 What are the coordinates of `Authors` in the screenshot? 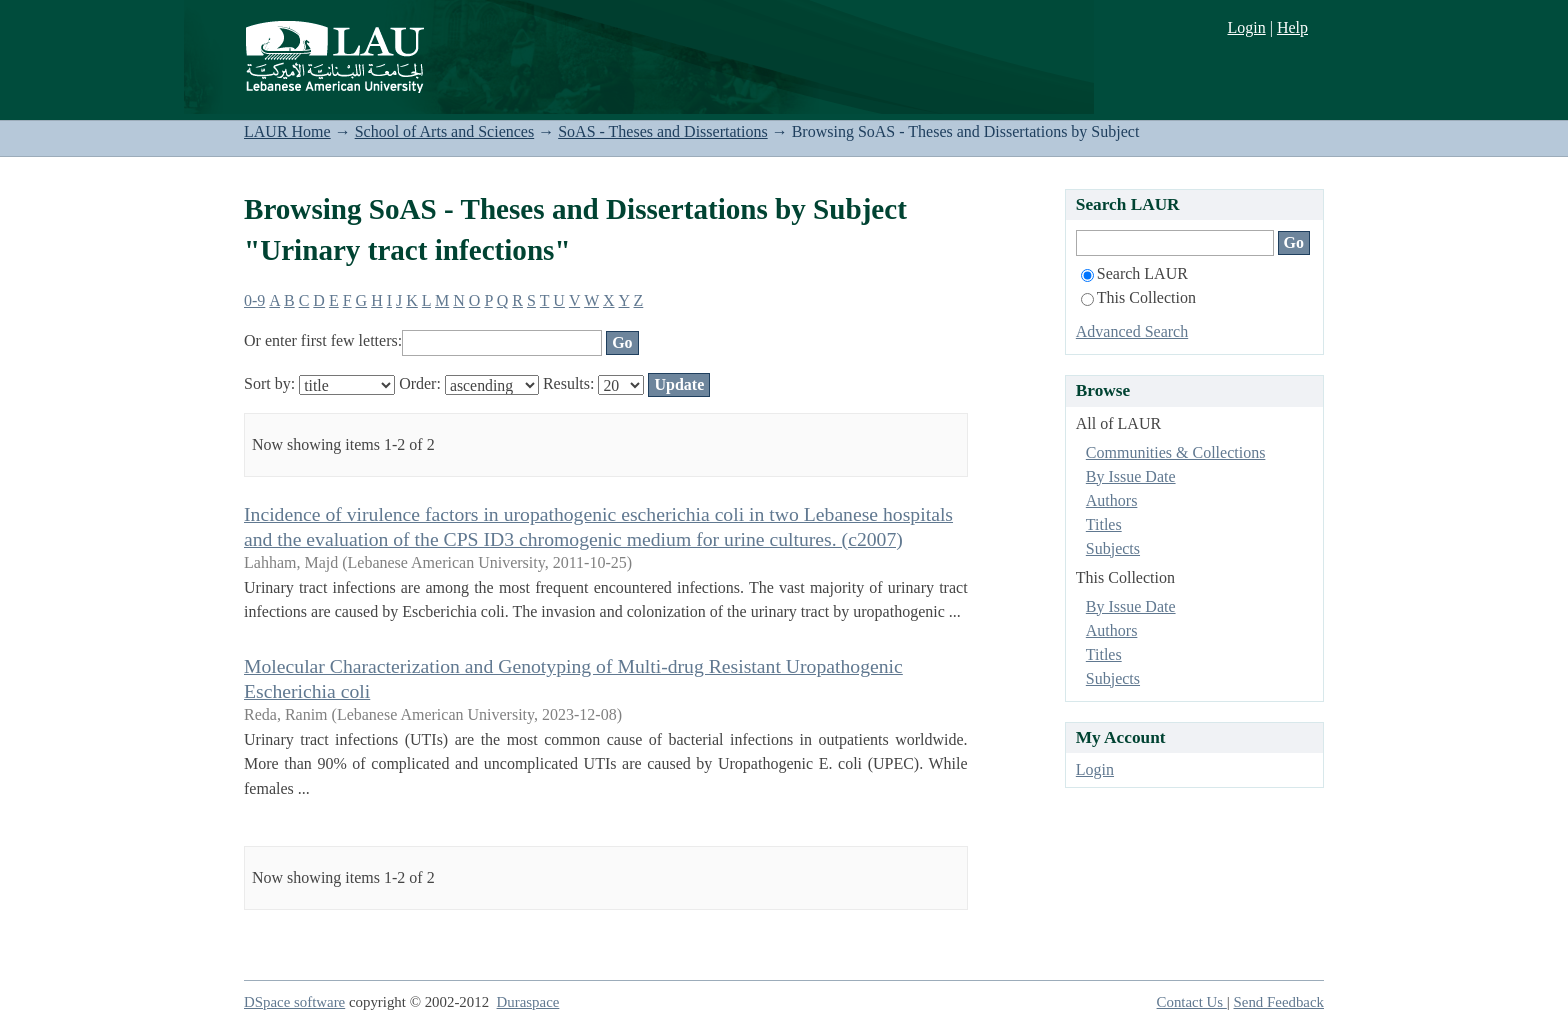 It's located at (1112, 500).